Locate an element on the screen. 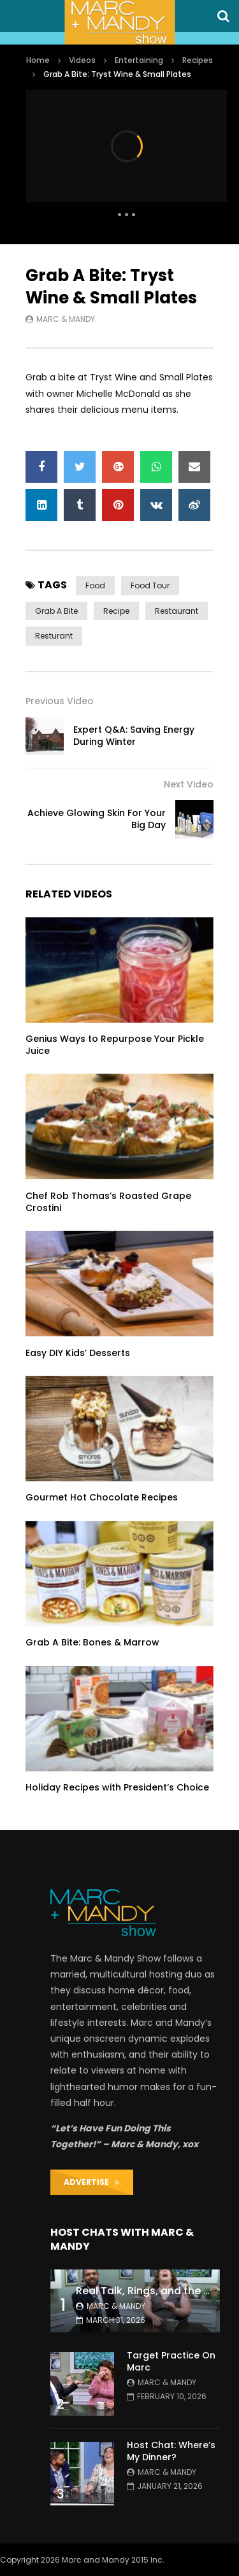  Next Video is located at coordinates (189, 784).